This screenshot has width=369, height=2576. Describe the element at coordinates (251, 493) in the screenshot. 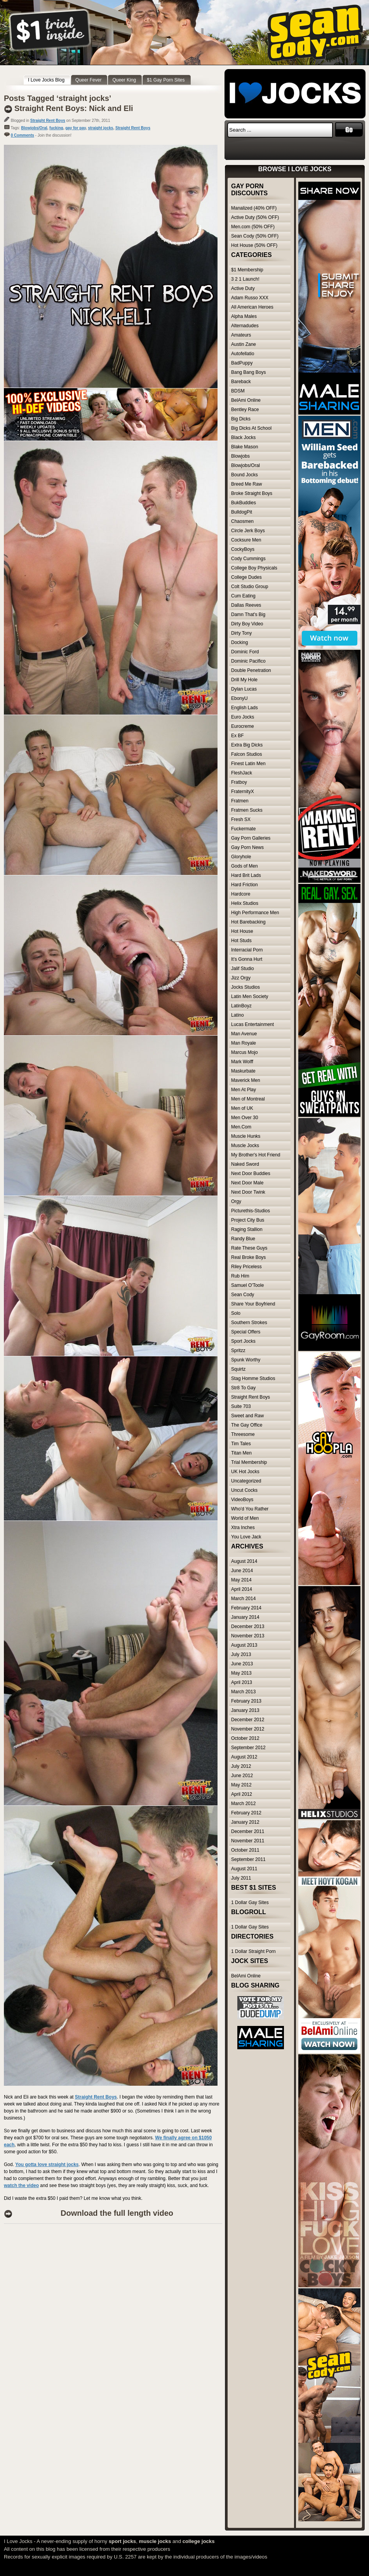

I see `Broke Straight Boys` at that location.